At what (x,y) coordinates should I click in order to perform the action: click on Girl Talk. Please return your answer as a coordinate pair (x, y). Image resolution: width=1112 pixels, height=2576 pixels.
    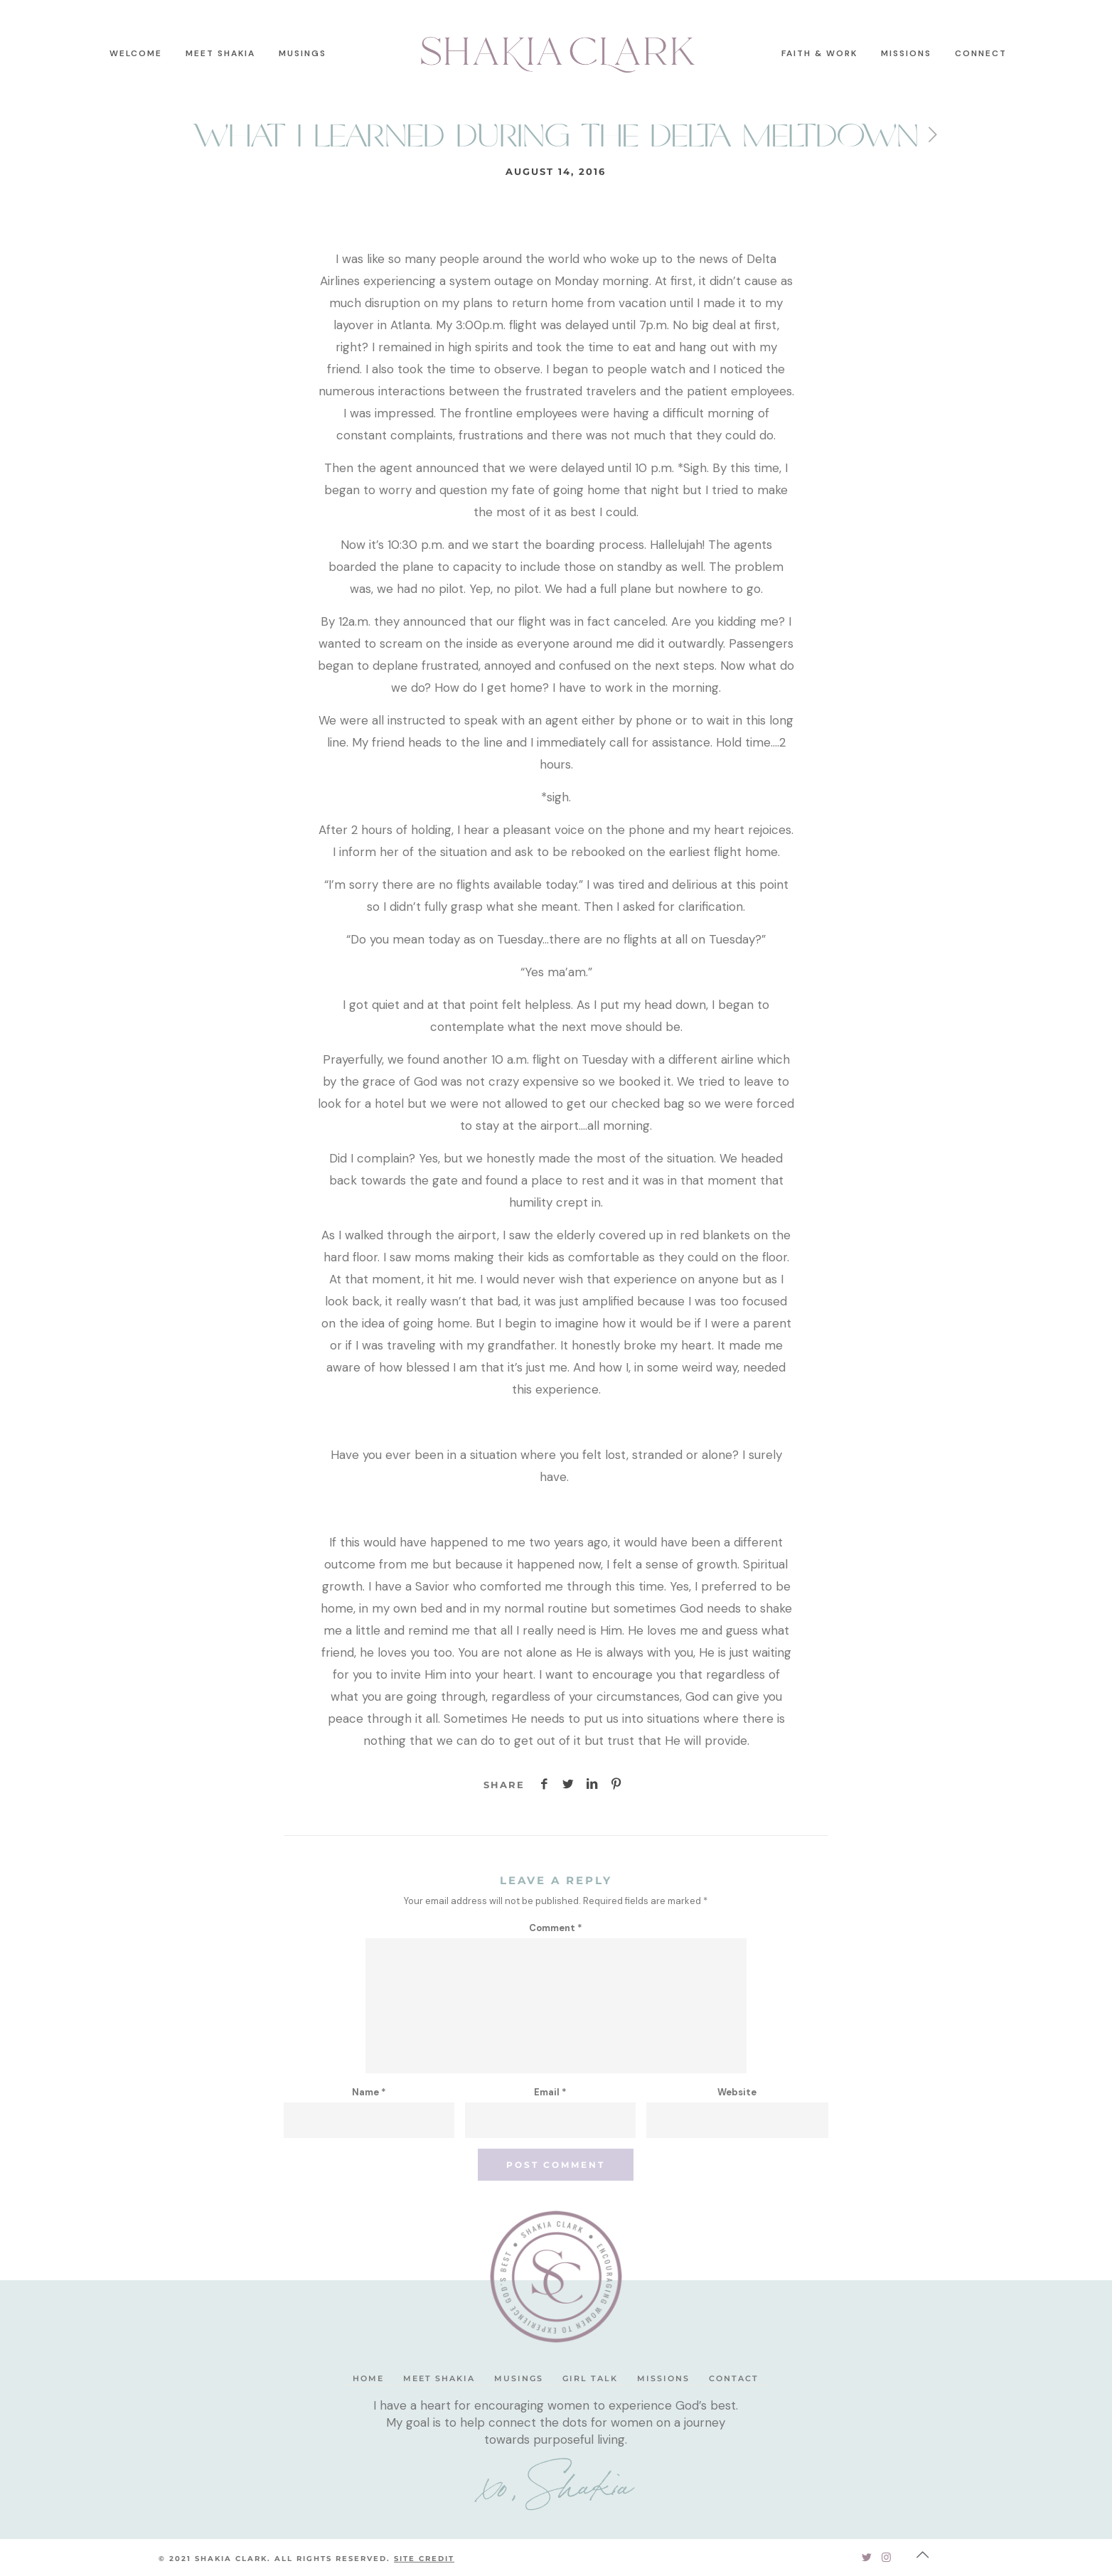
    Looking at the image, I should click on (590, 2378).